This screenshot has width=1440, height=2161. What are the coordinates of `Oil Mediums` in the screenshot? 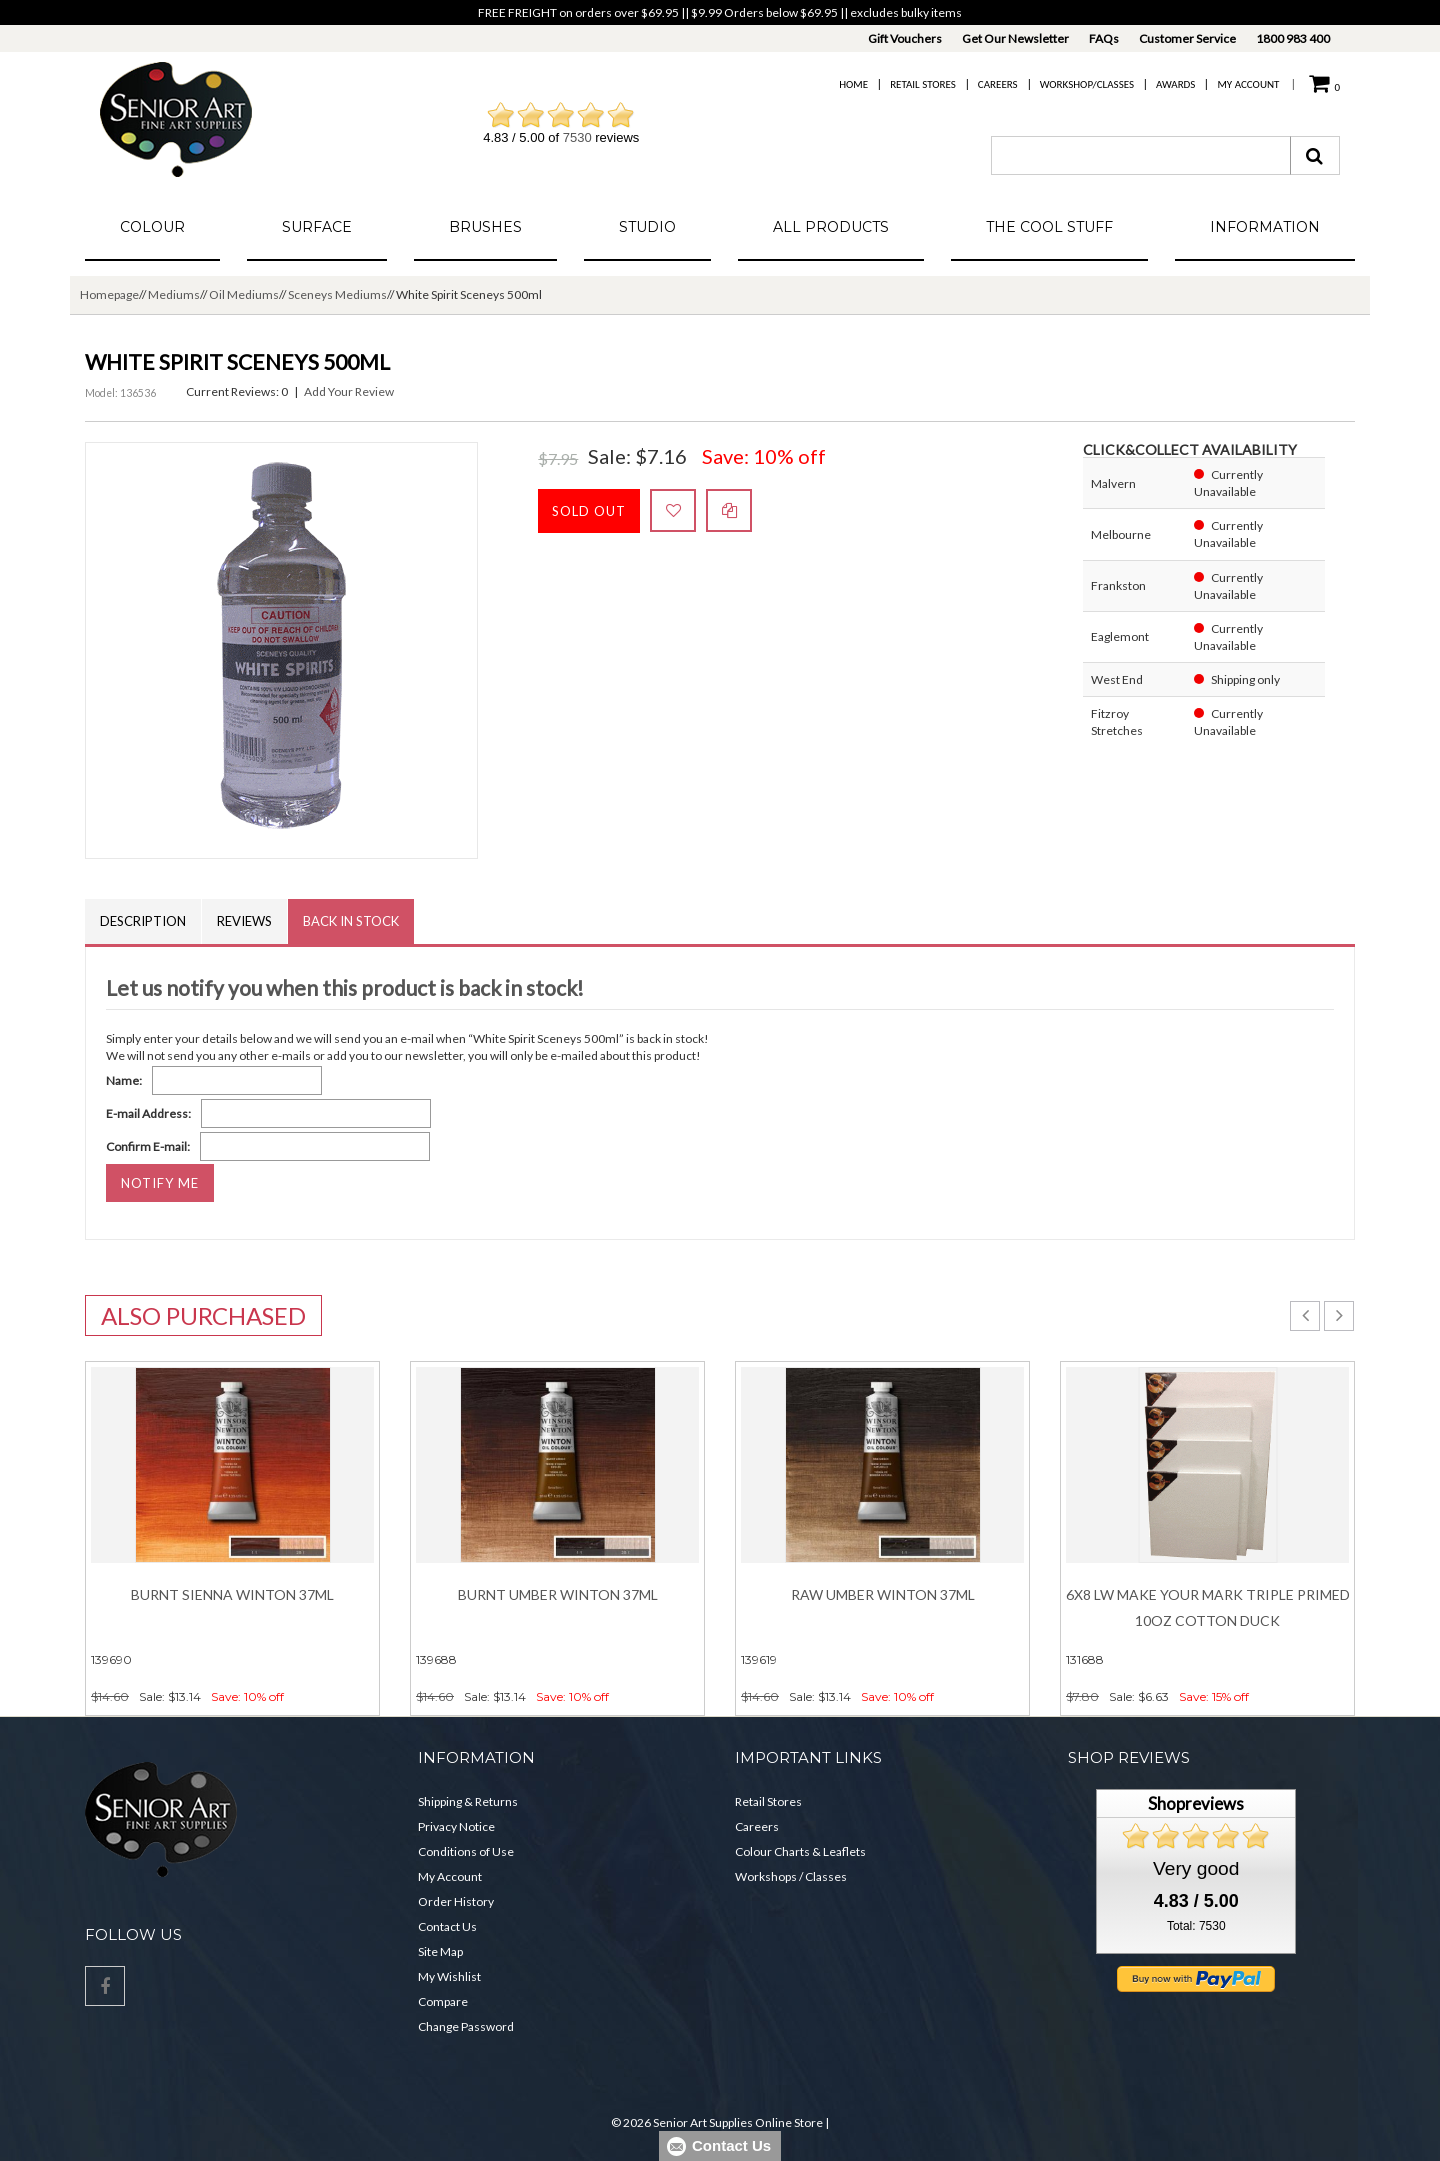 It's located at (244, 294).